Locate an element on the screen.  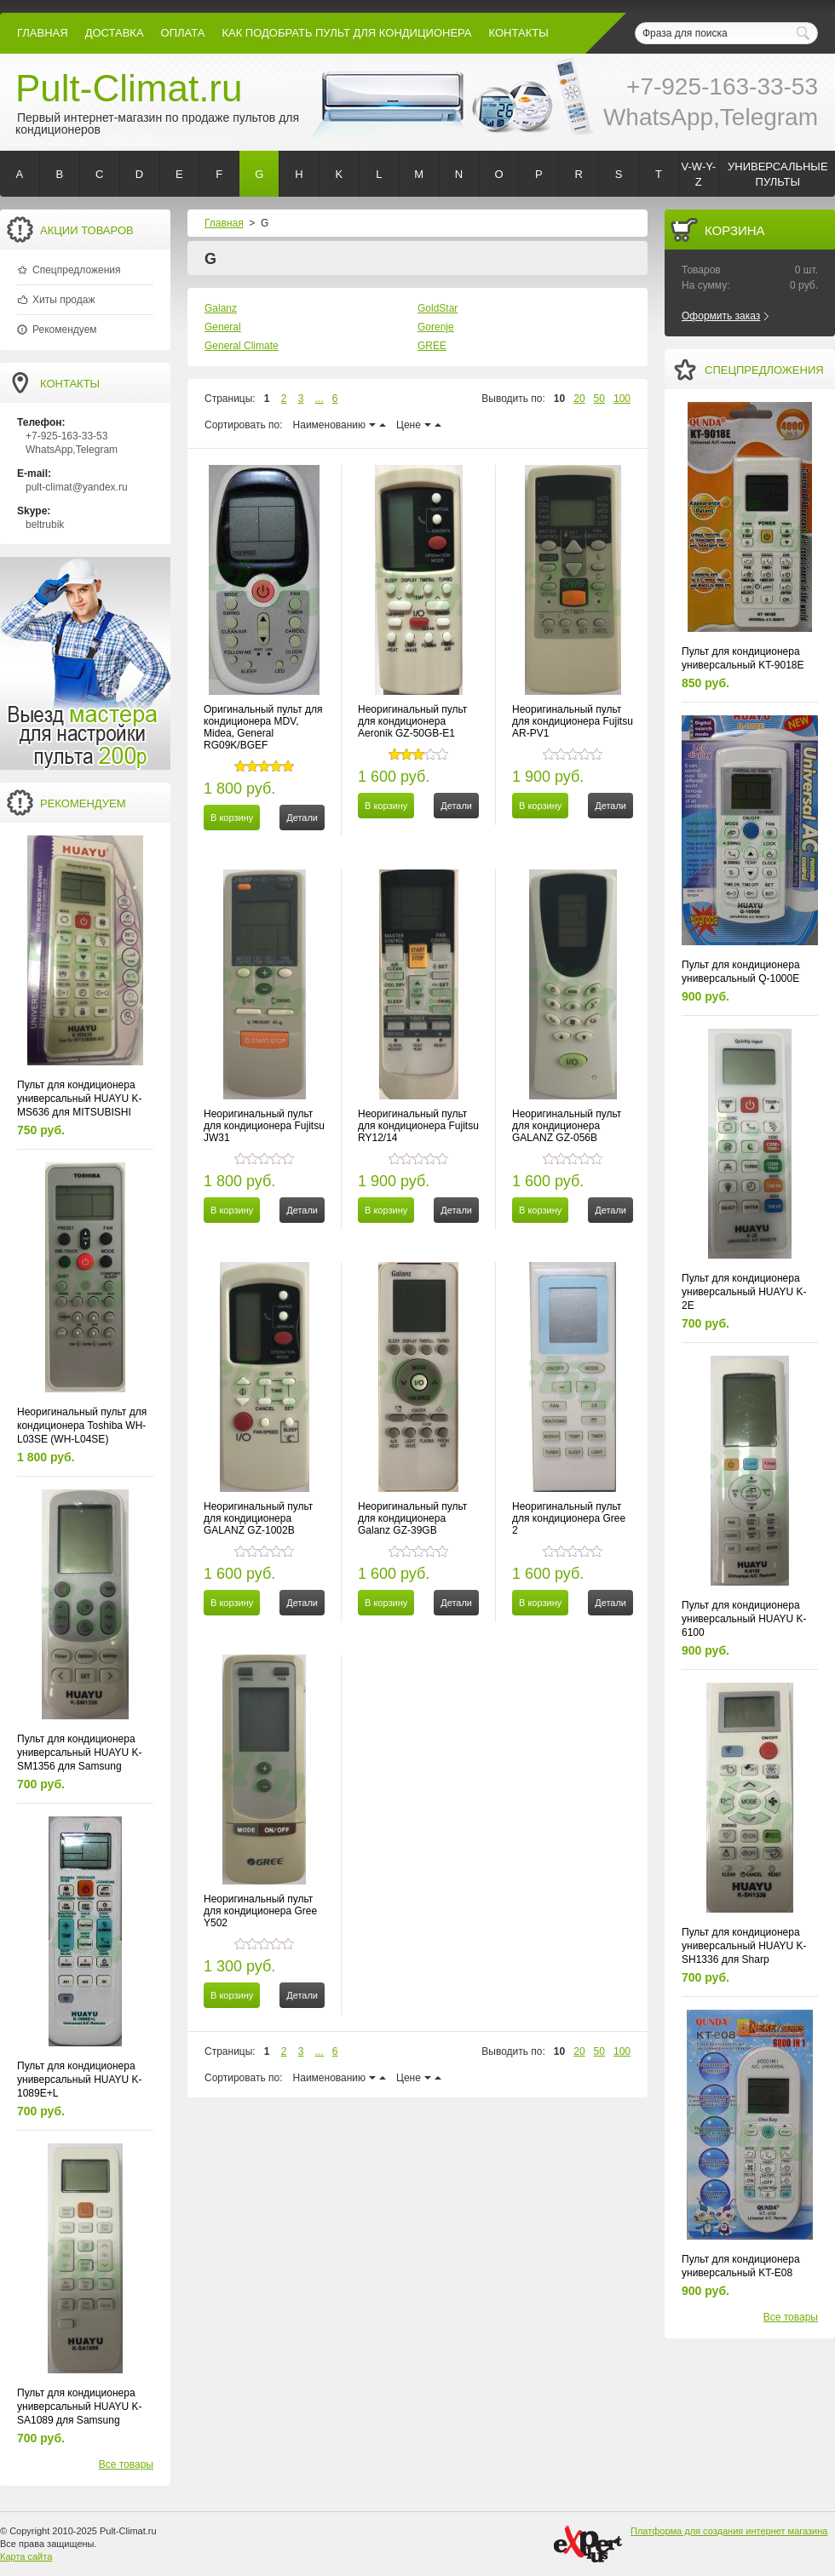
Неоригинальный пульт для кондиционера Aeronik GZ-50GB-E1 is located at coordinates (412, 721).